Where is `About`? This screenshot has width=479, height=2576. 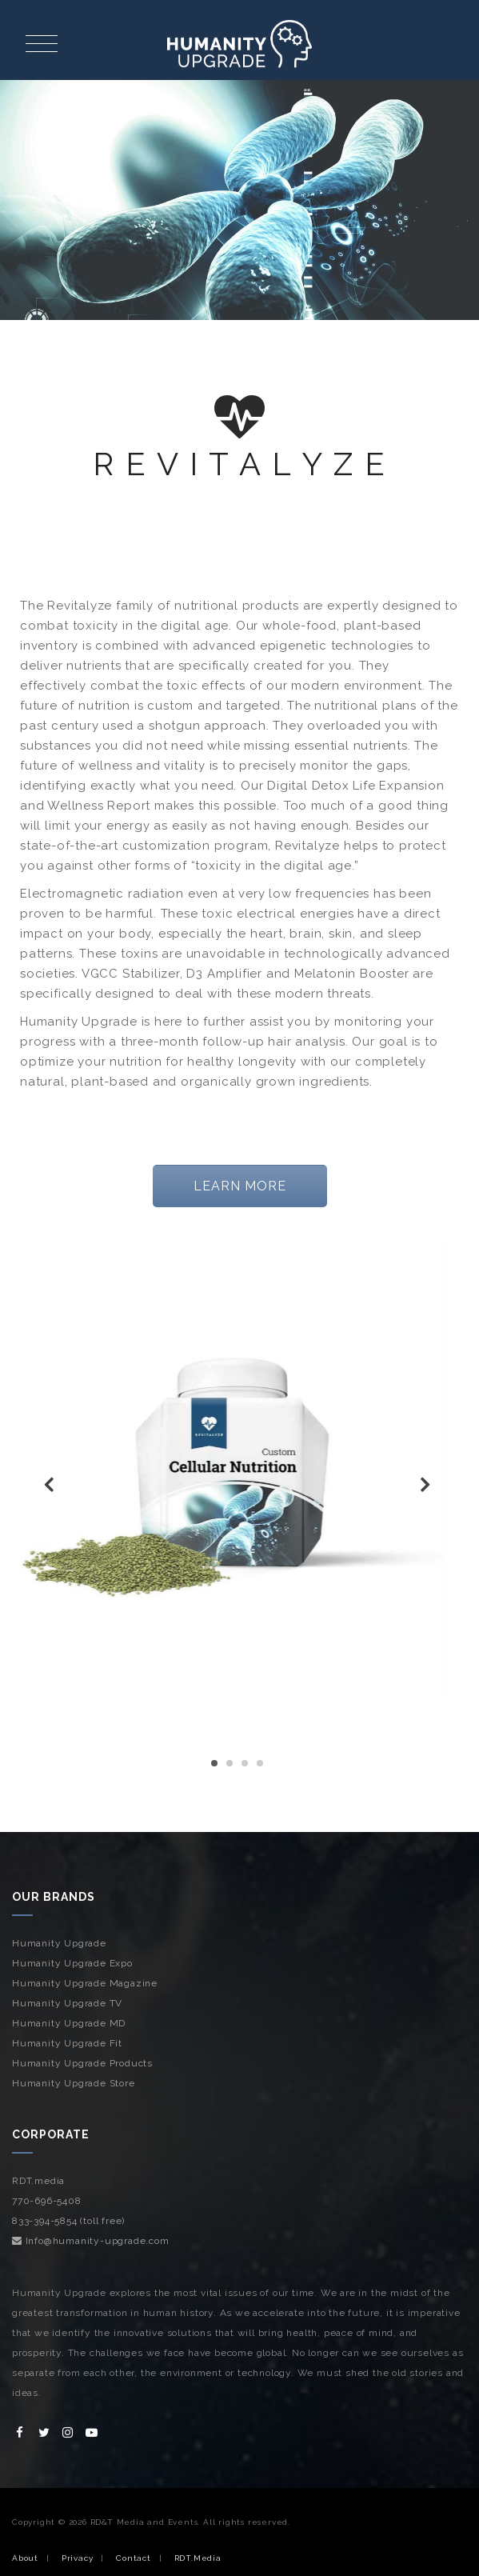 About is located at coordinates (25, 2558).